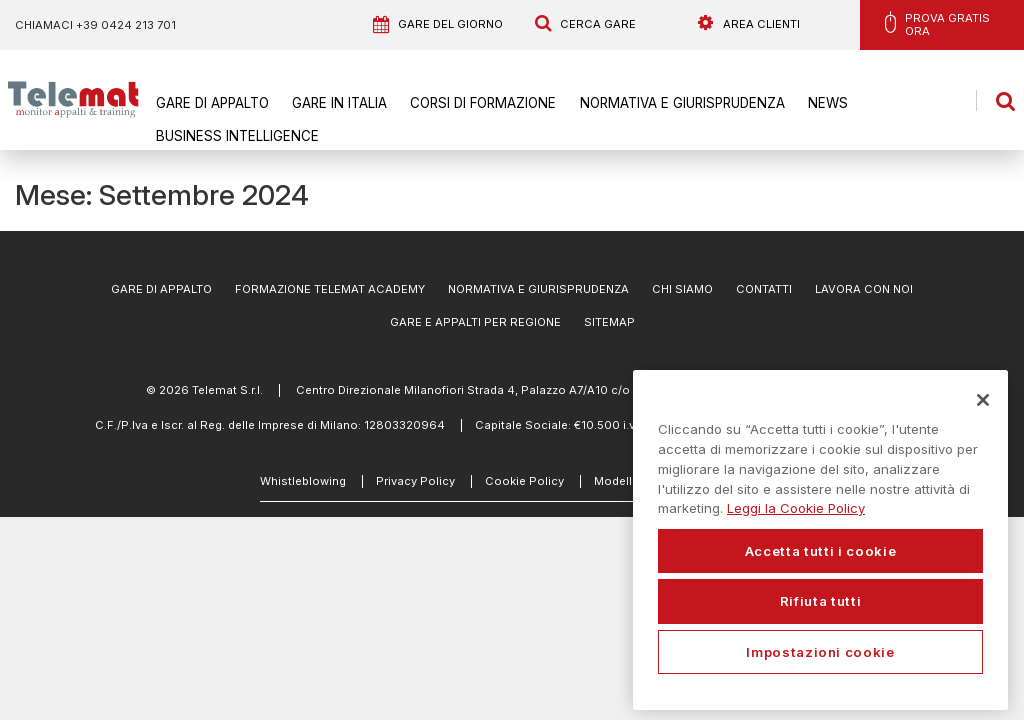 This screenshot has width=1024, height=720. I want to click on Gare di Appalto, so click(210, 103).